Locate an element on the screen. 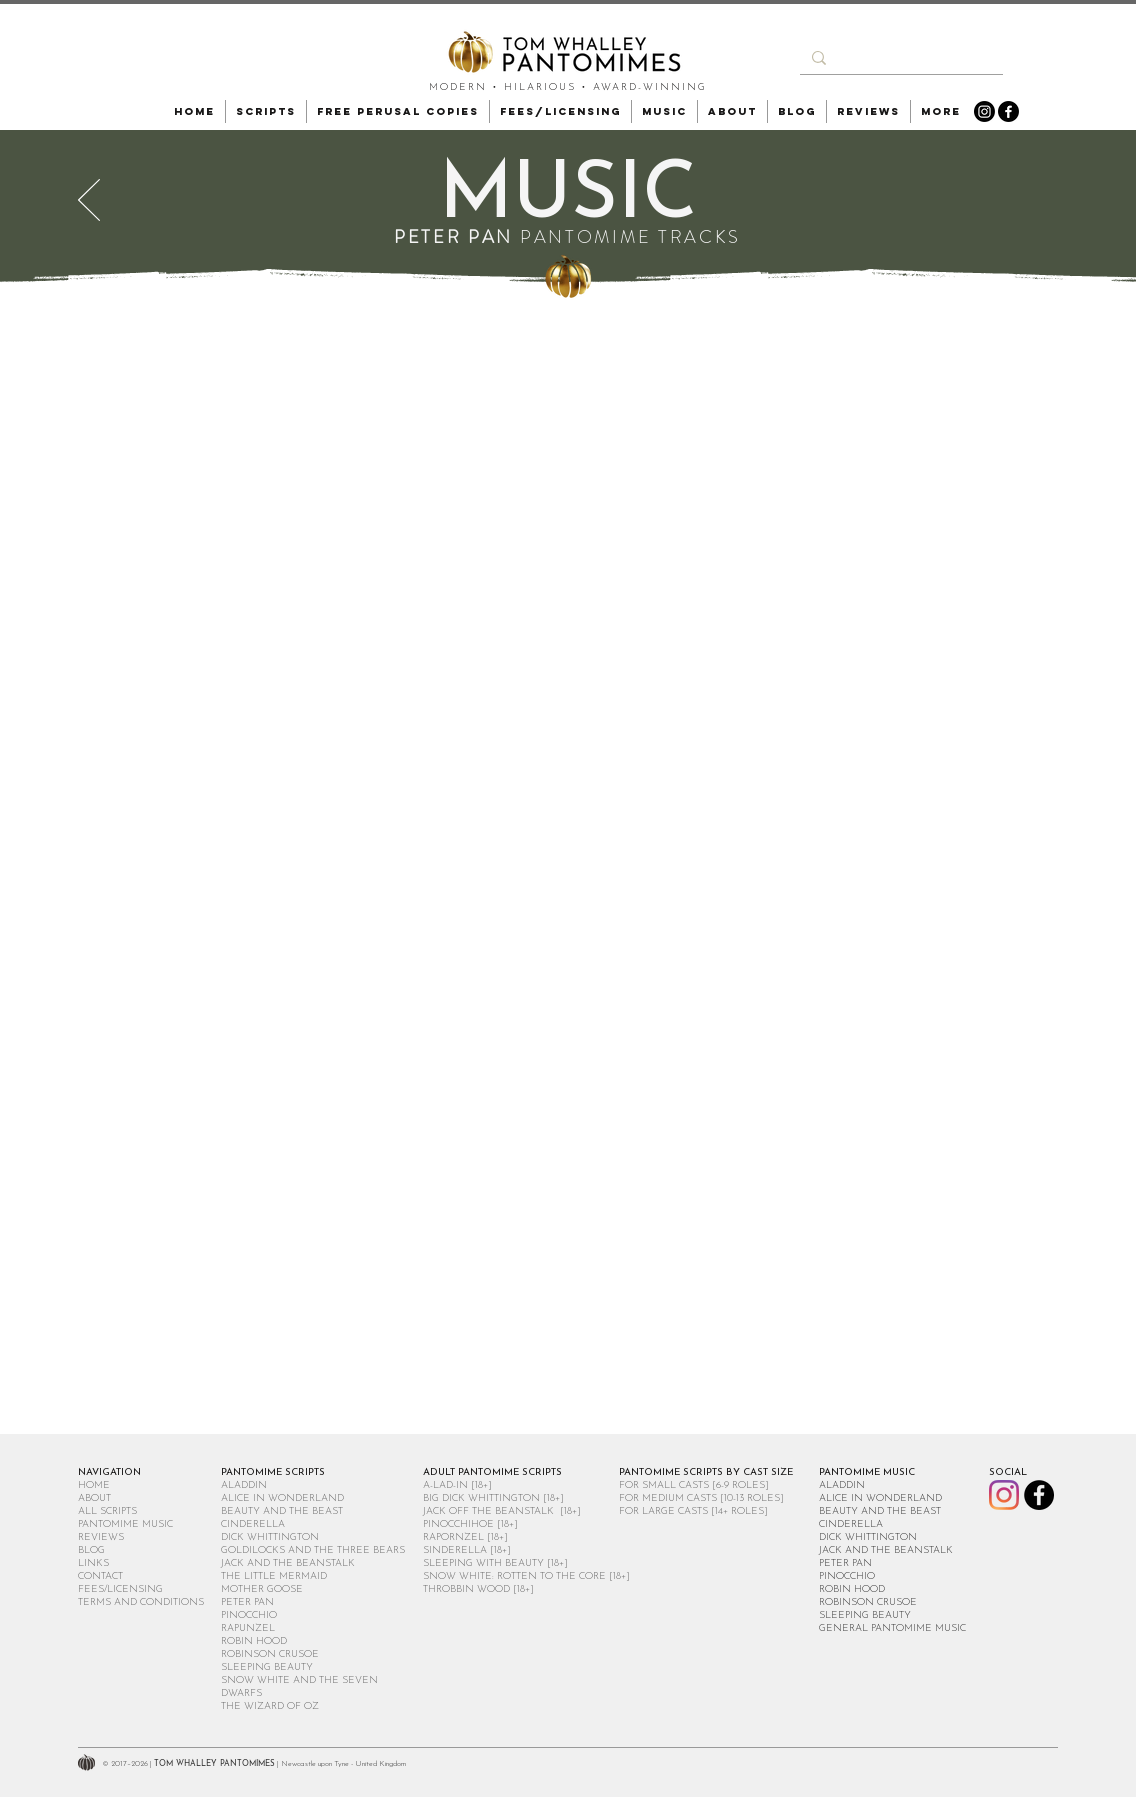  GOLDILOCKS AND THE THREE BEARS is located at coordinates (313, 1550).